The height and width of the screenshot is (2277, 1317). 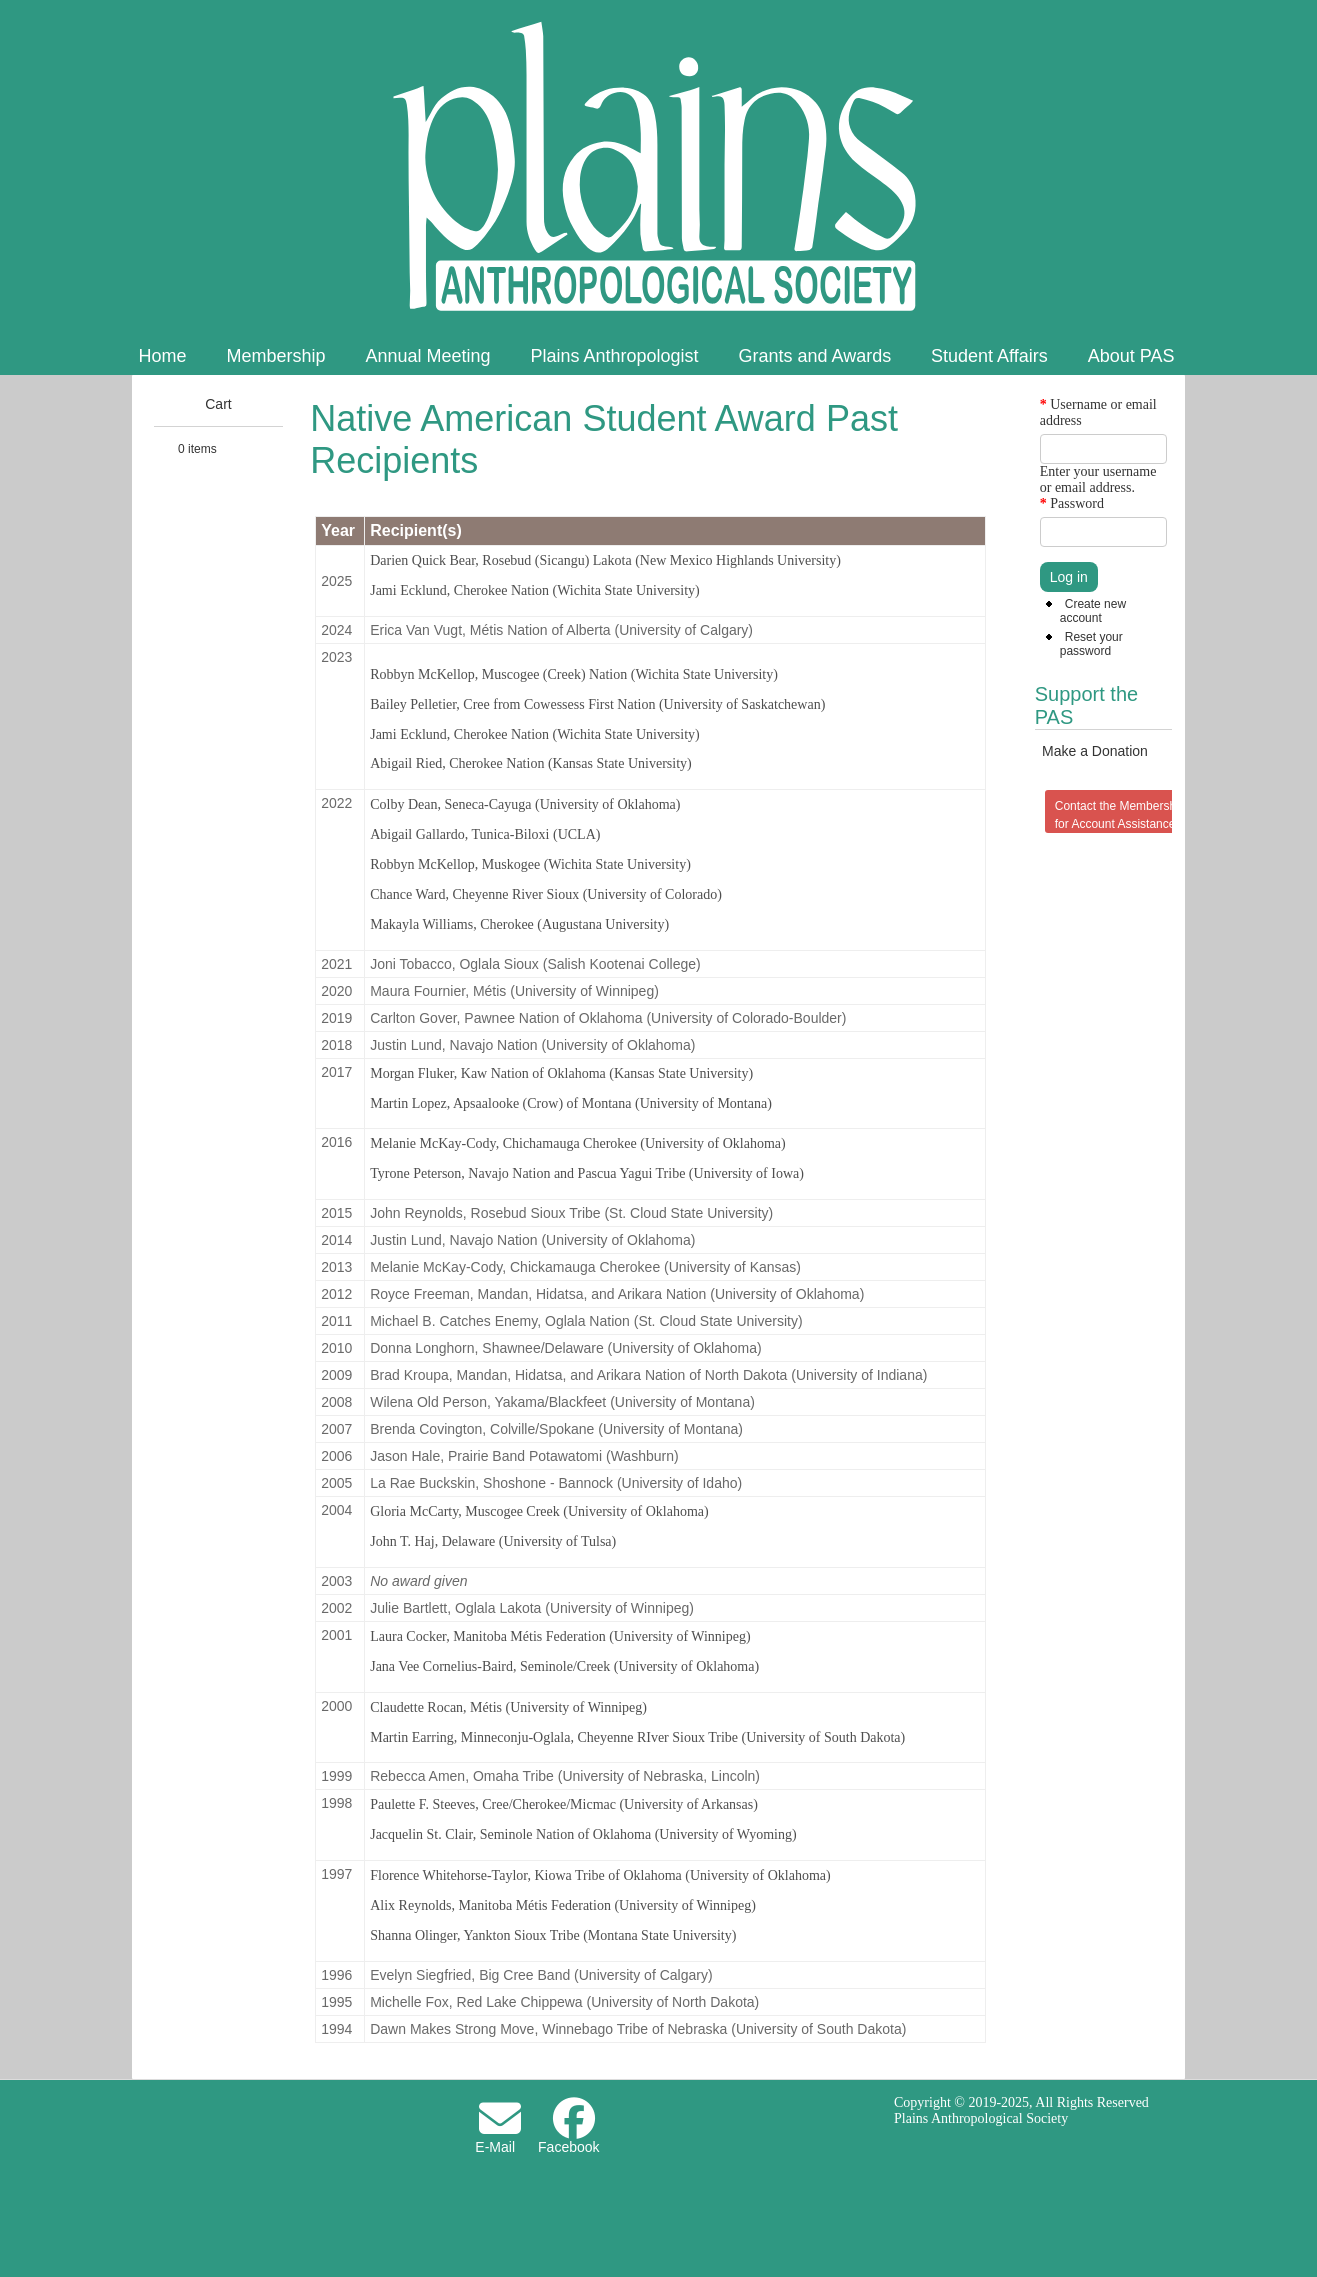 What do you see at coordinates (1131, 356) in the screenshot?
I see `About PAS` at bounding box center [1131, 356].